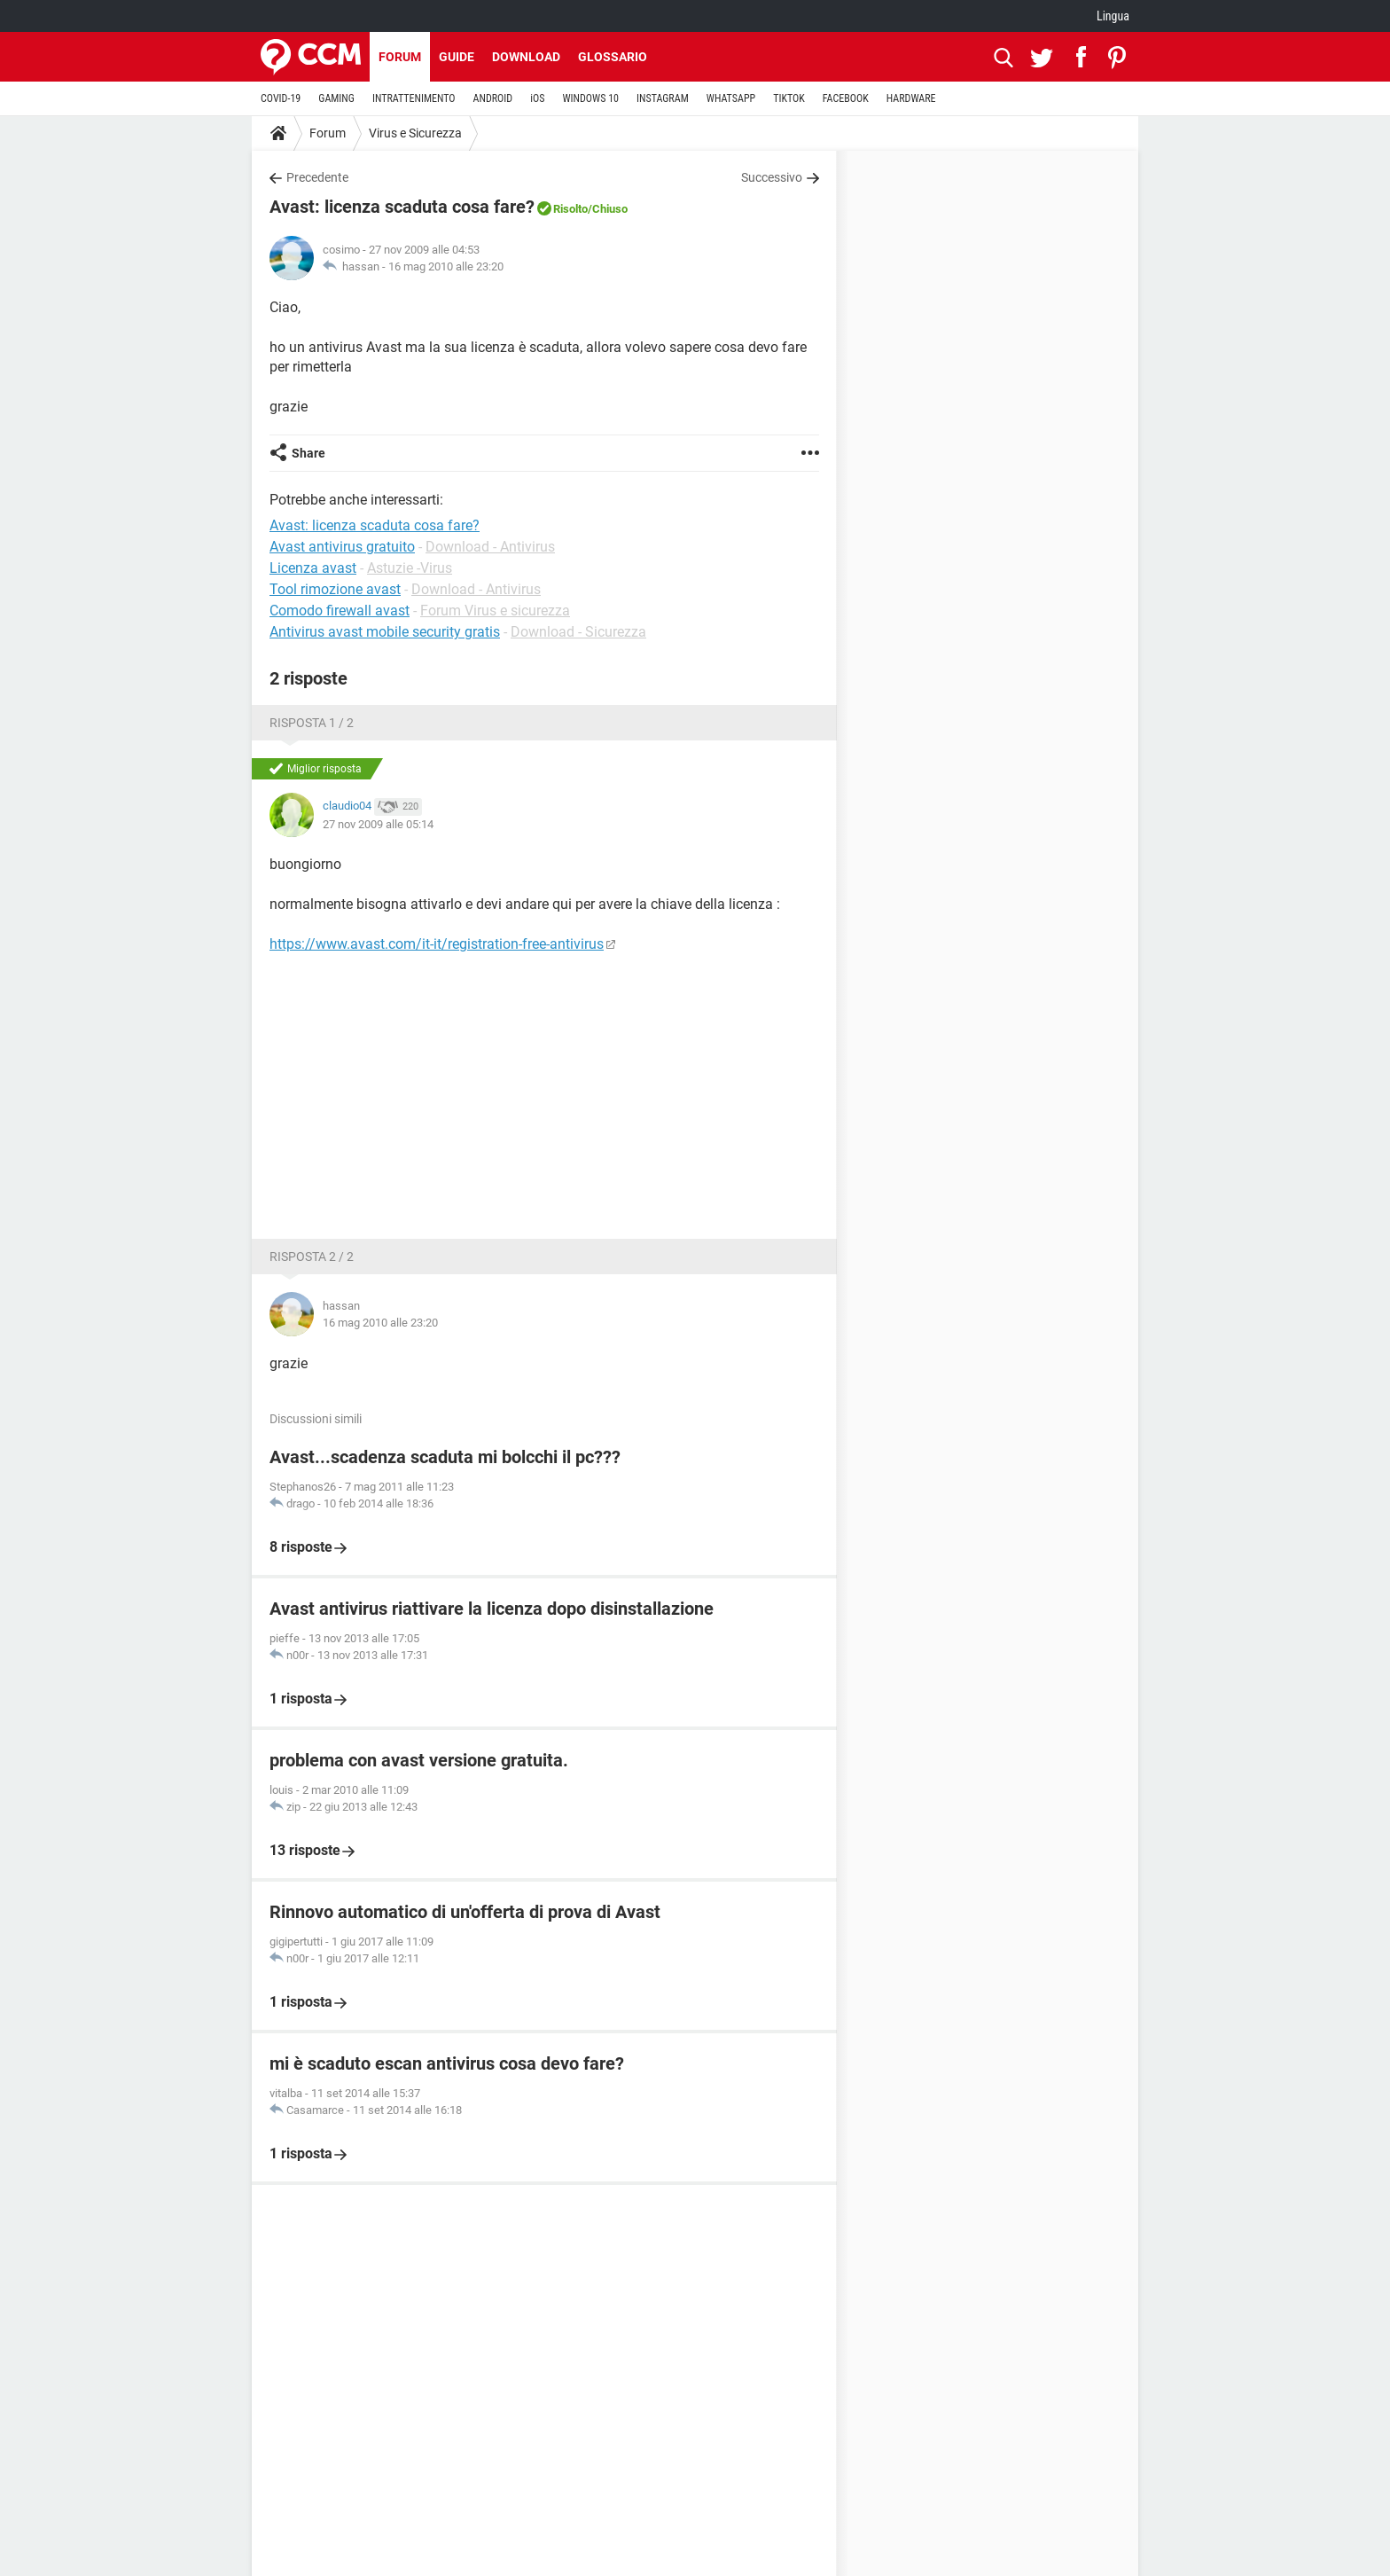 Image resolution: width=1390 pixels, height=2576 pixels. Describe the element at coordinates (342, 546) in the screenshot. I see `Avast antivirus gratuito` at that location.